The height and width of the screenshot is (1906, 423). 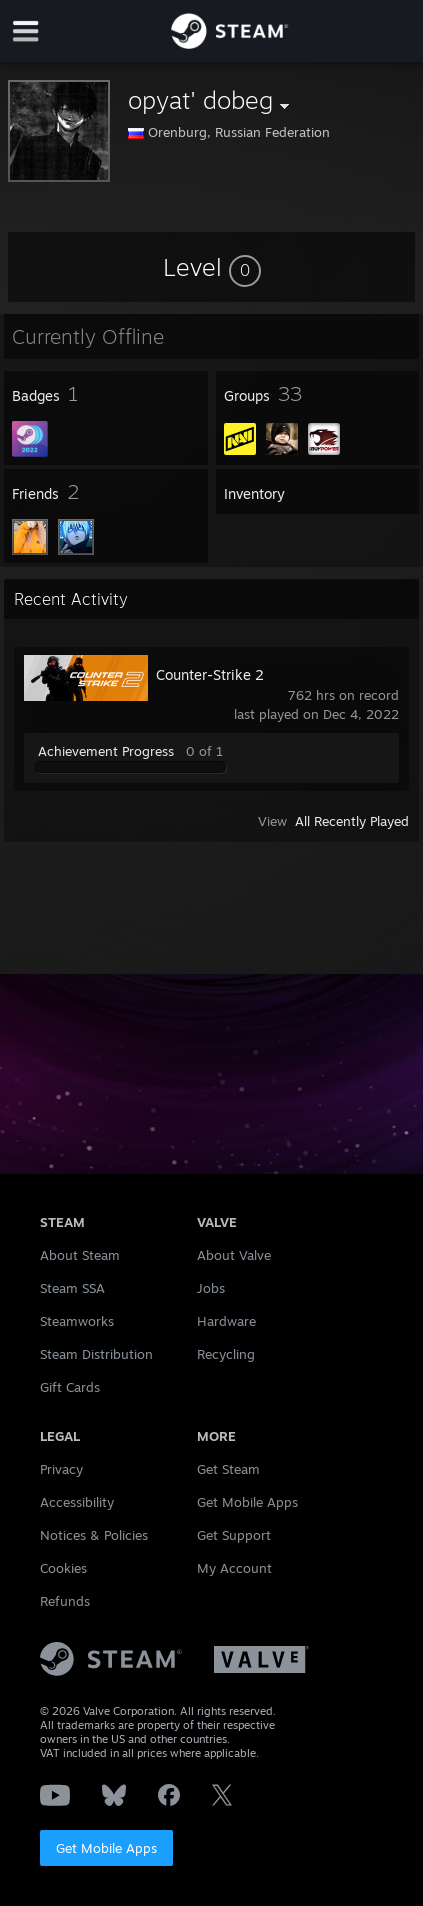 What do you see at coordinates (77, 1502) in the screenshot?
I see `Accessibility` at bounding box center [77, 1502].